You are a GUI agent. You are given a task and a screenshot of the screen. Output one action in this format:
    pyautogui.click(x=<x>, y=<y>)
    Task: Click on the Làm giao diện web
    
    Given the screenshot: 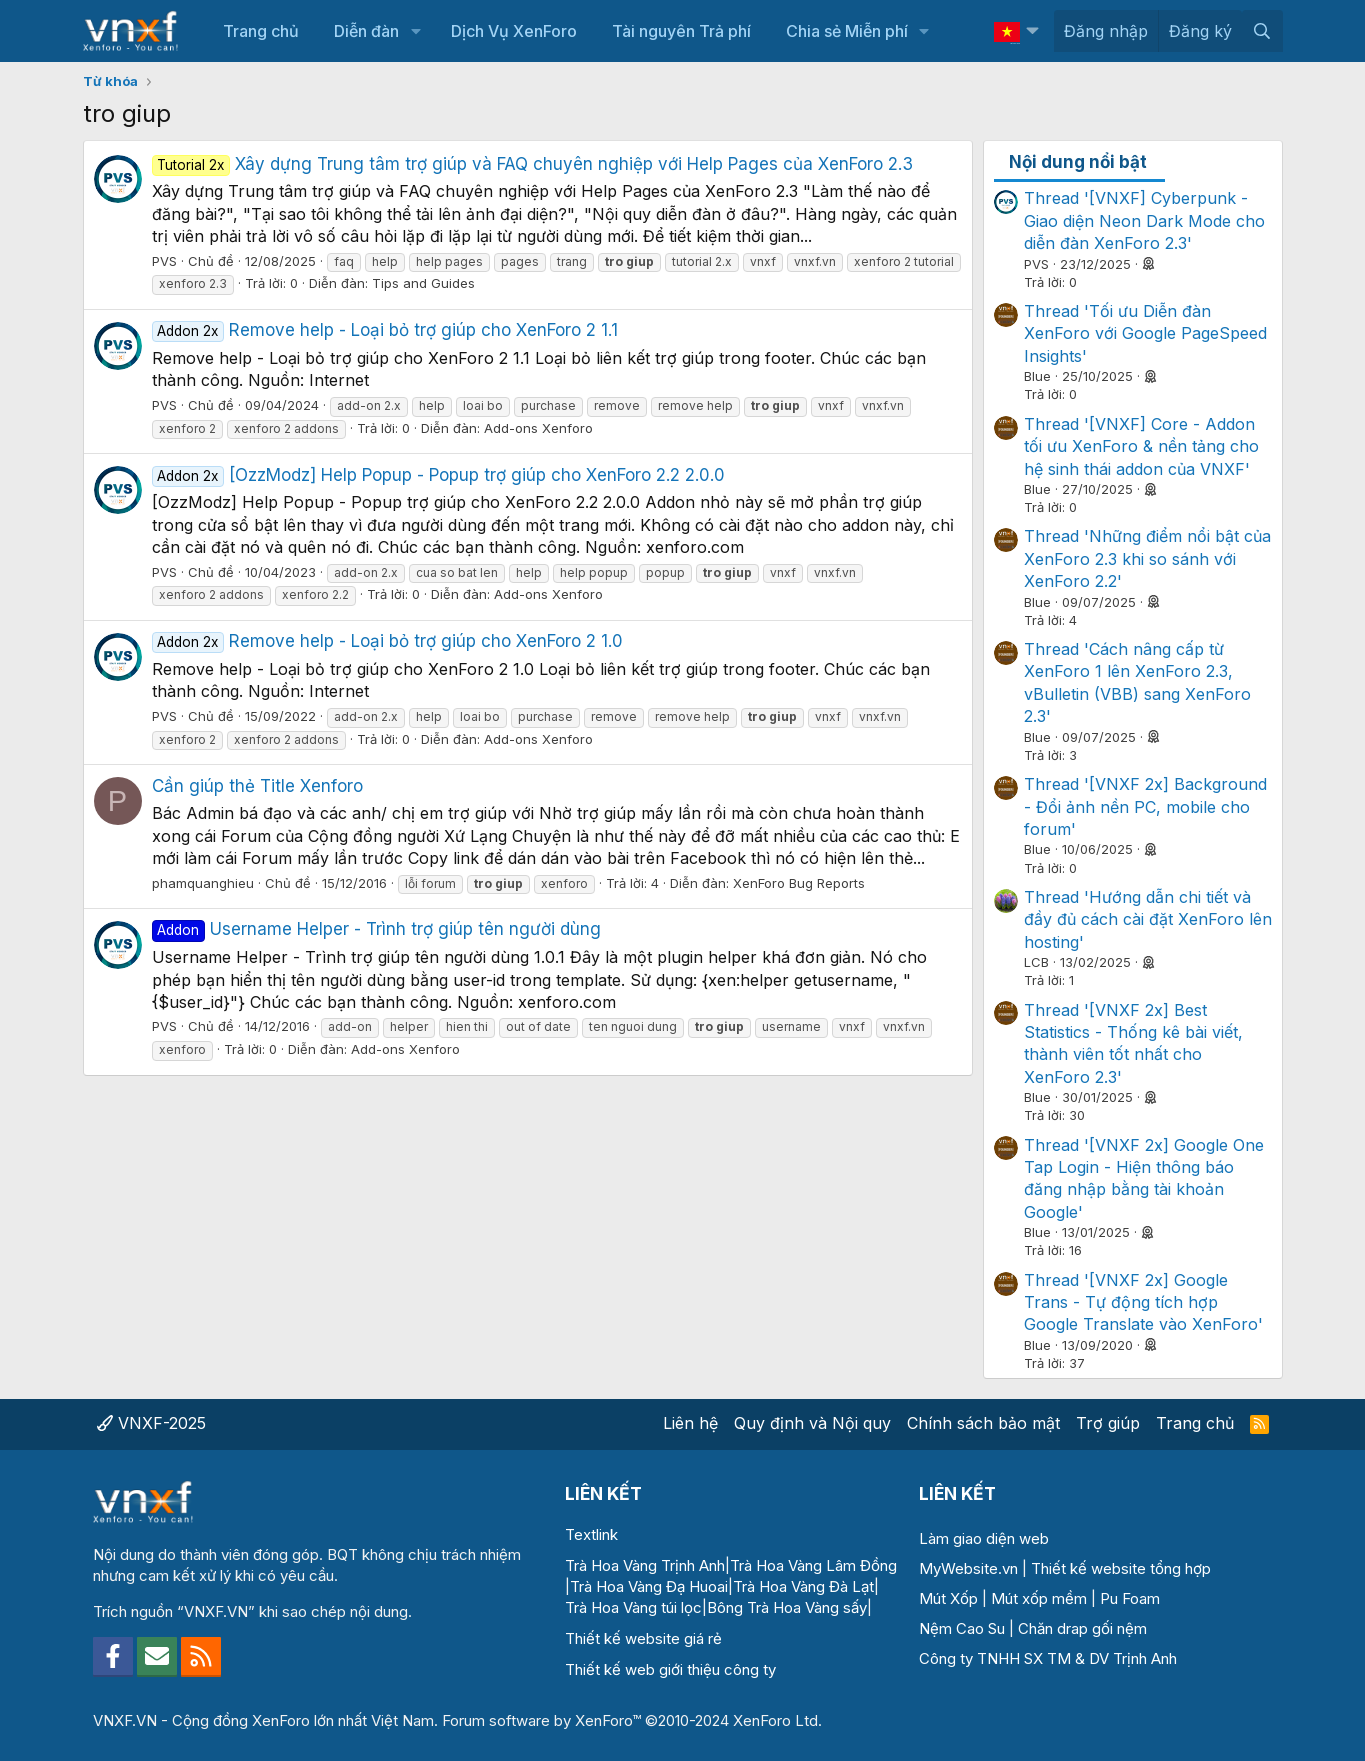 What is the action you would take?
    pyautogui.click(x=984, y=1538)
    